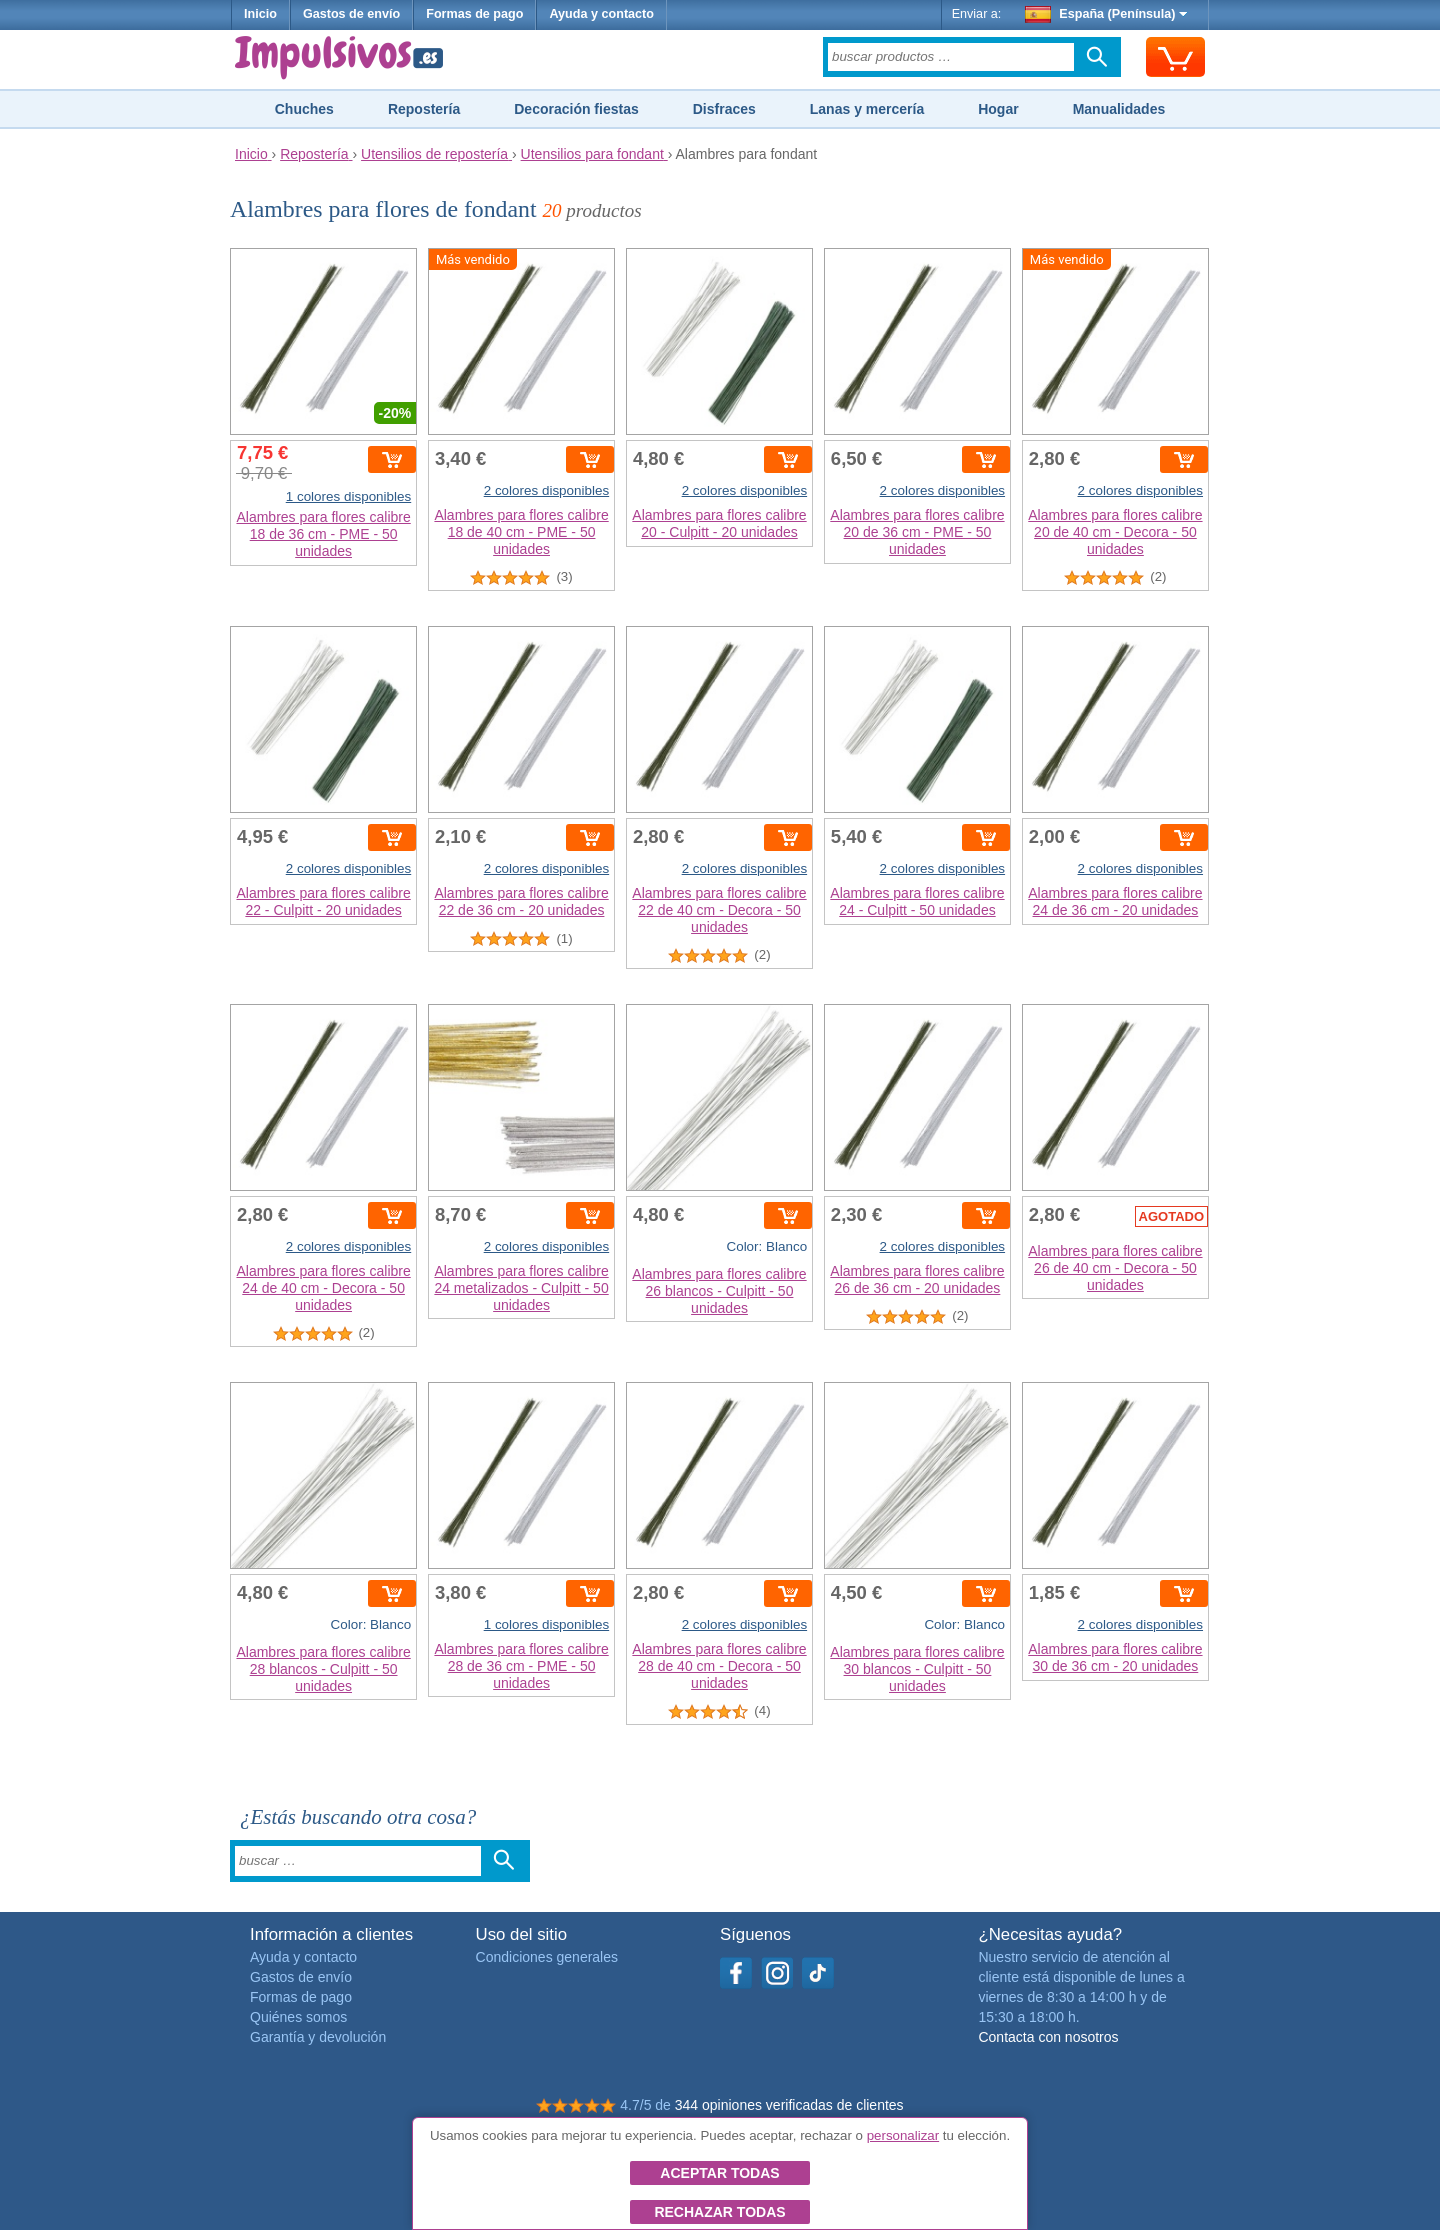 The width and height of the screenshot is (1440, 2230). I want to click on Chuches, so click(304, 109).